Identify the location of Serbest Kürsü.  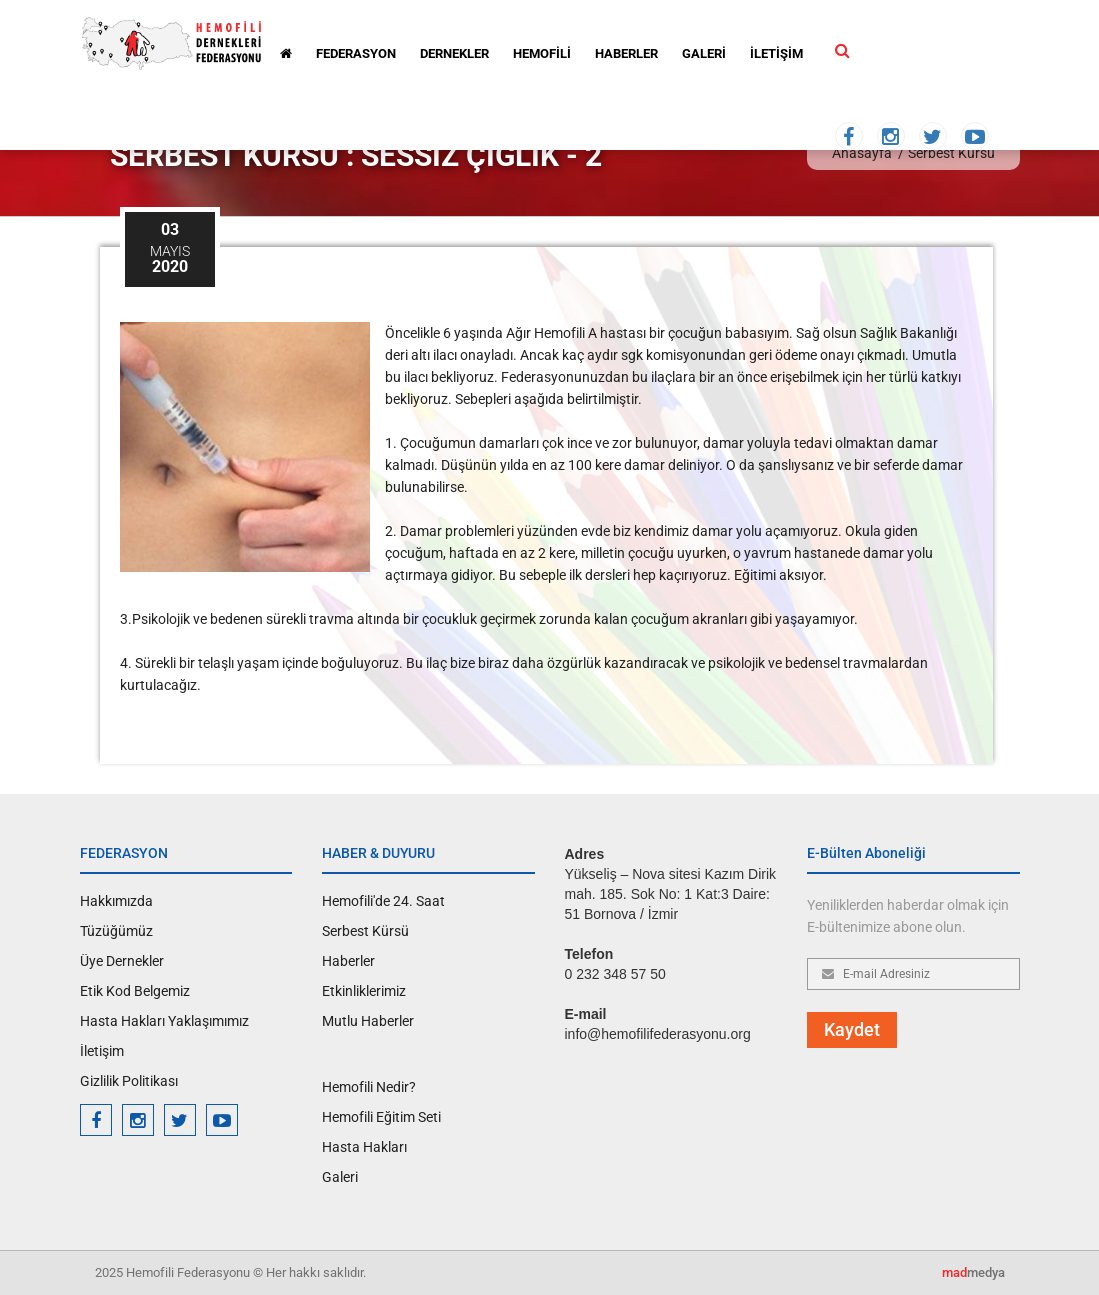
(951, 153).